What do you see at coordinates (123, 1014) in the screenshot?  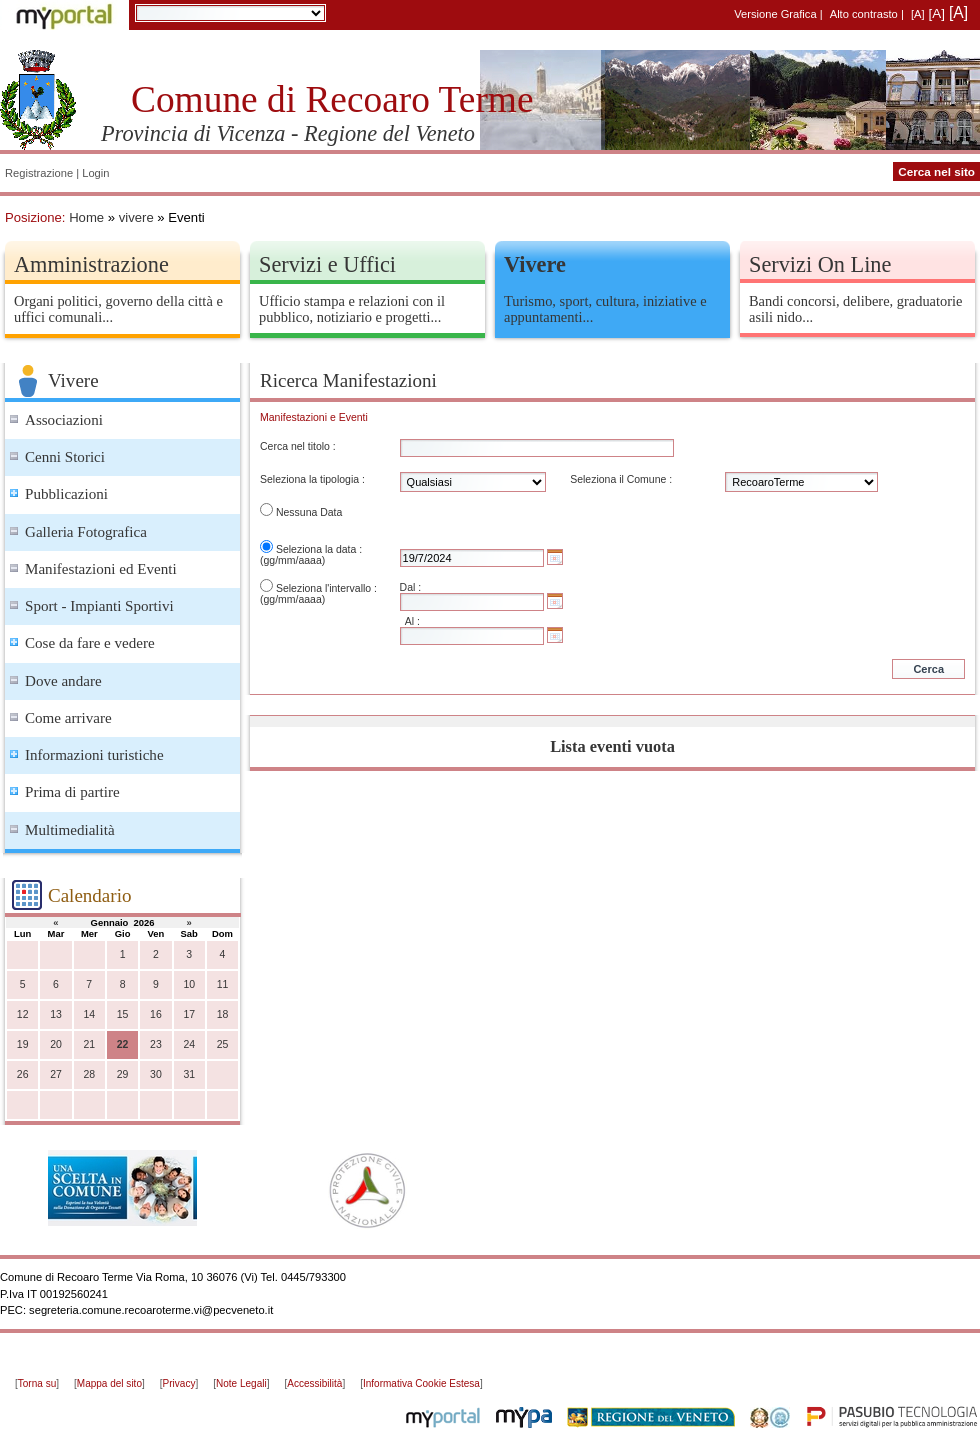 I see `15` at bounding box center [123, 1014].